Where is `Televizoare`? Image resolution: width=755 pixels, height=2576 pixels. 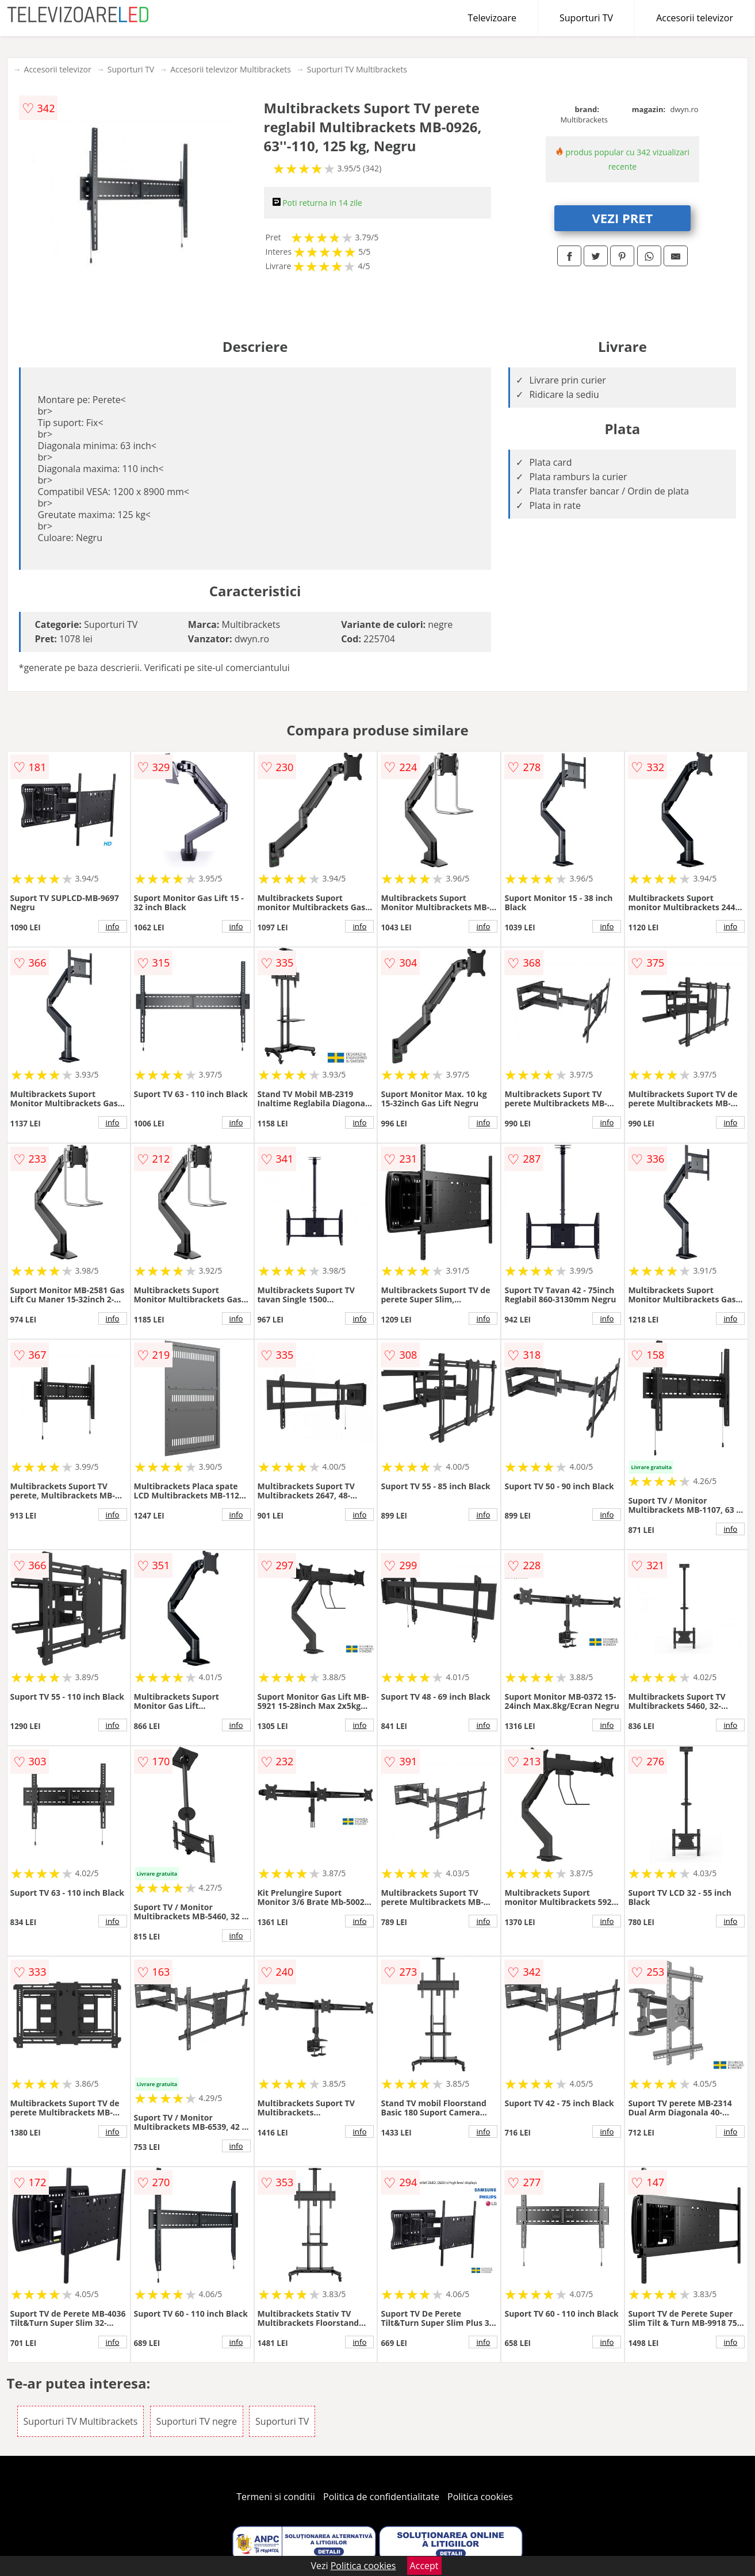
Televizoare is located at coordinates (492, 18).